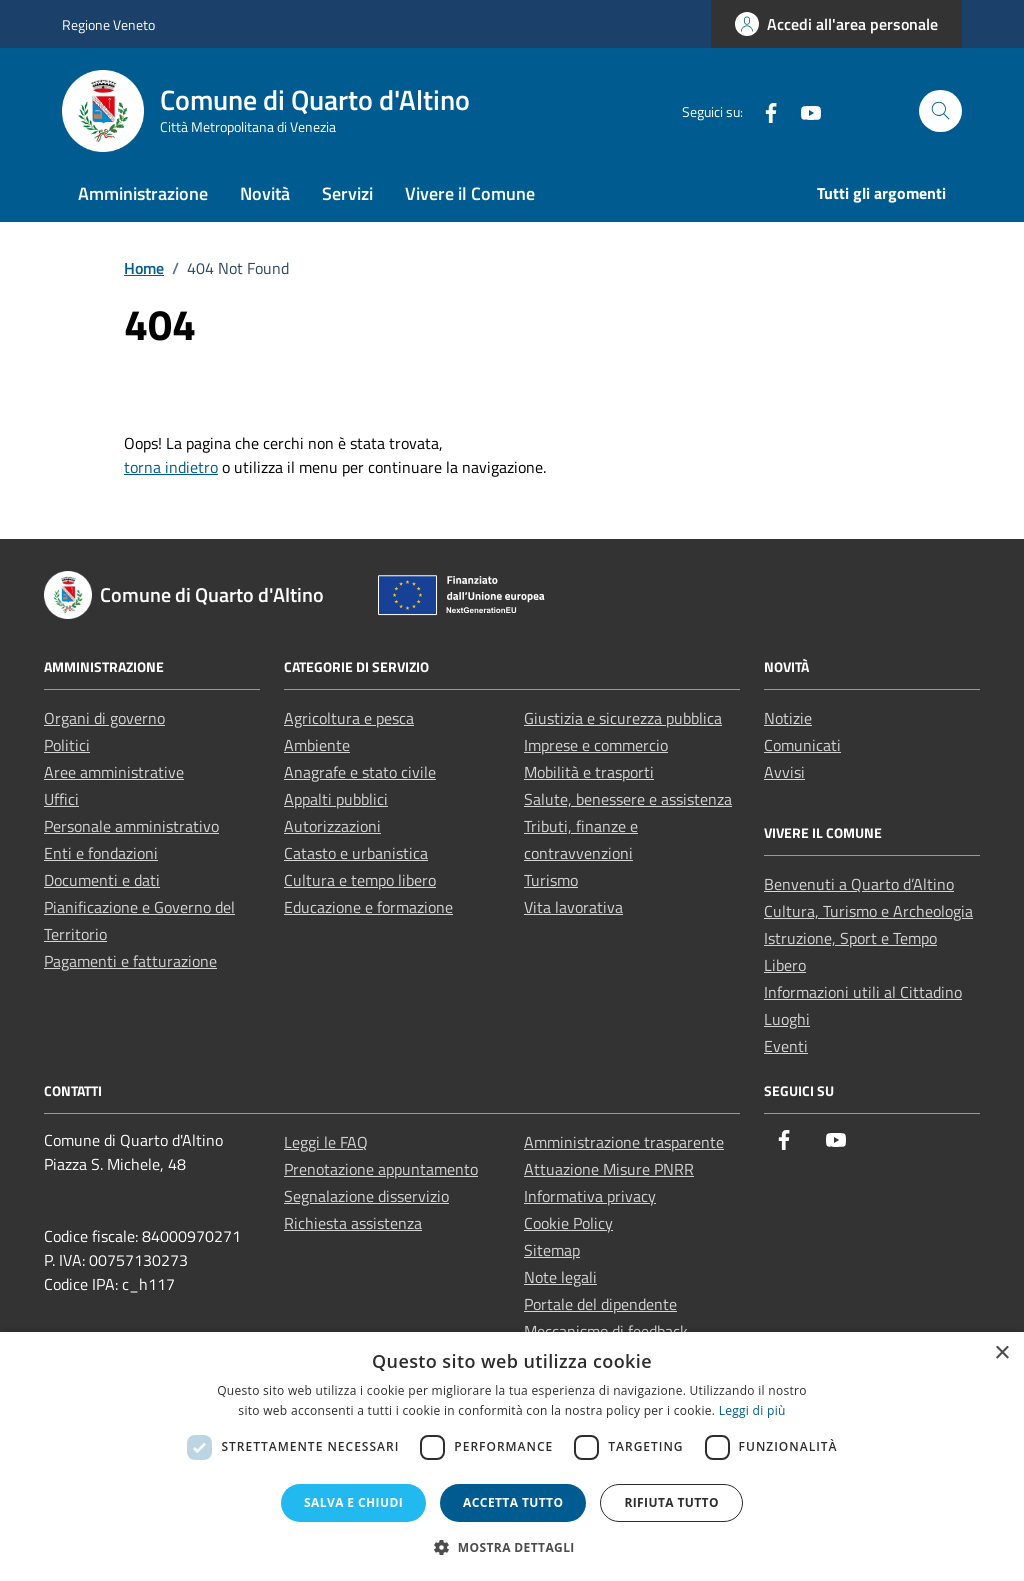 The image size is (1024, 1581). Describe the element at coordinates (568, 1223) in the screenshot. I see `Cookie Policy [link]` at that location.